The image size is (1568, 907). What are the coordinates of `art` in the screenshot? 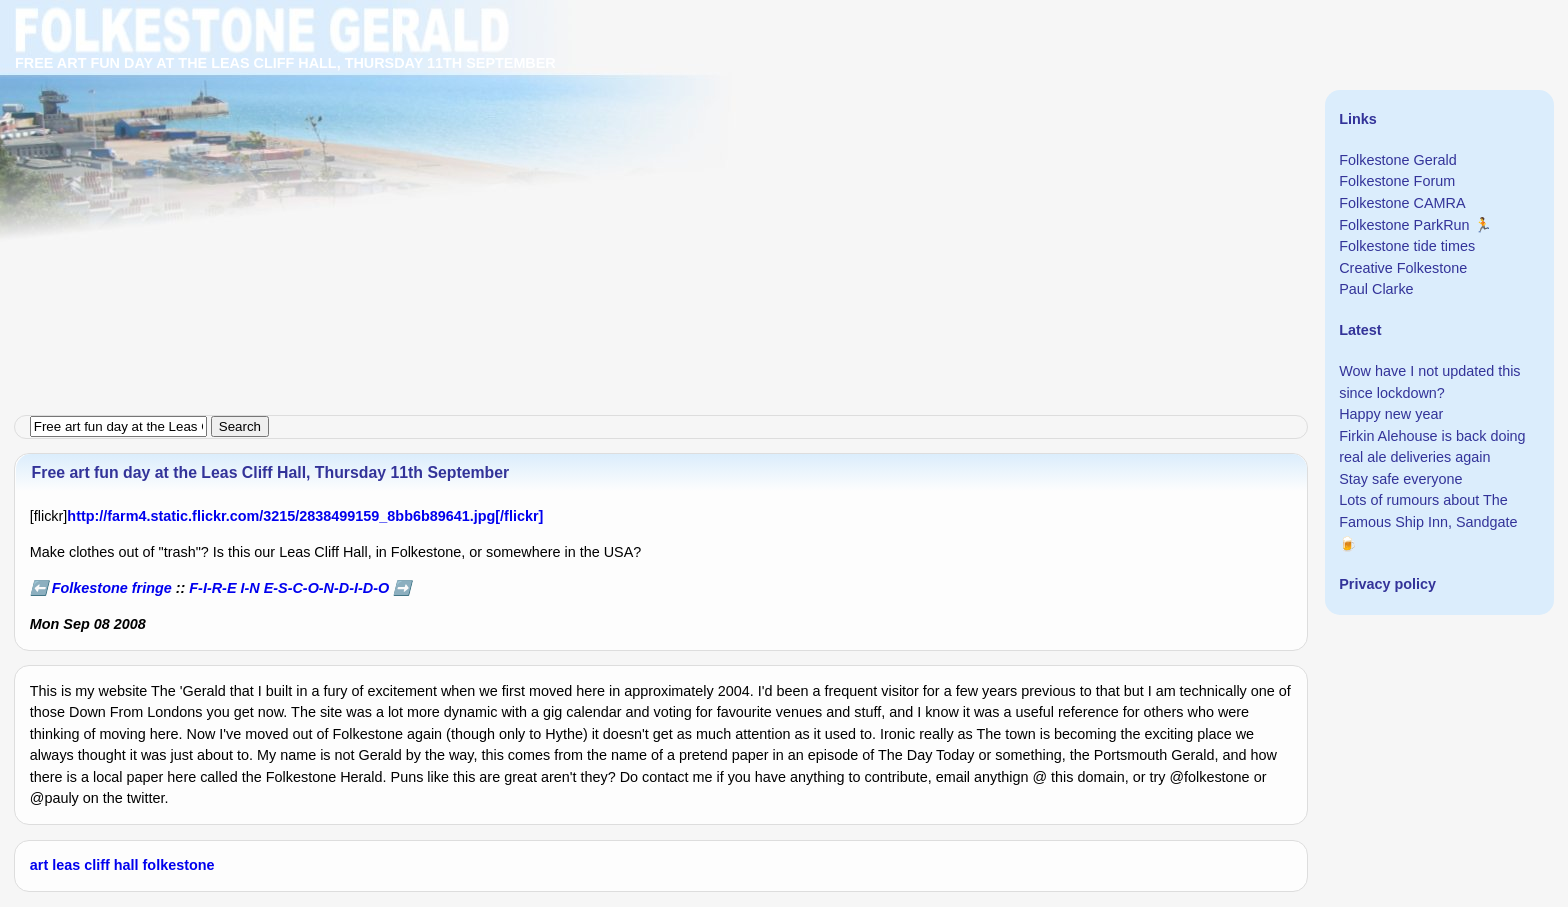 It's located at (39, 865).